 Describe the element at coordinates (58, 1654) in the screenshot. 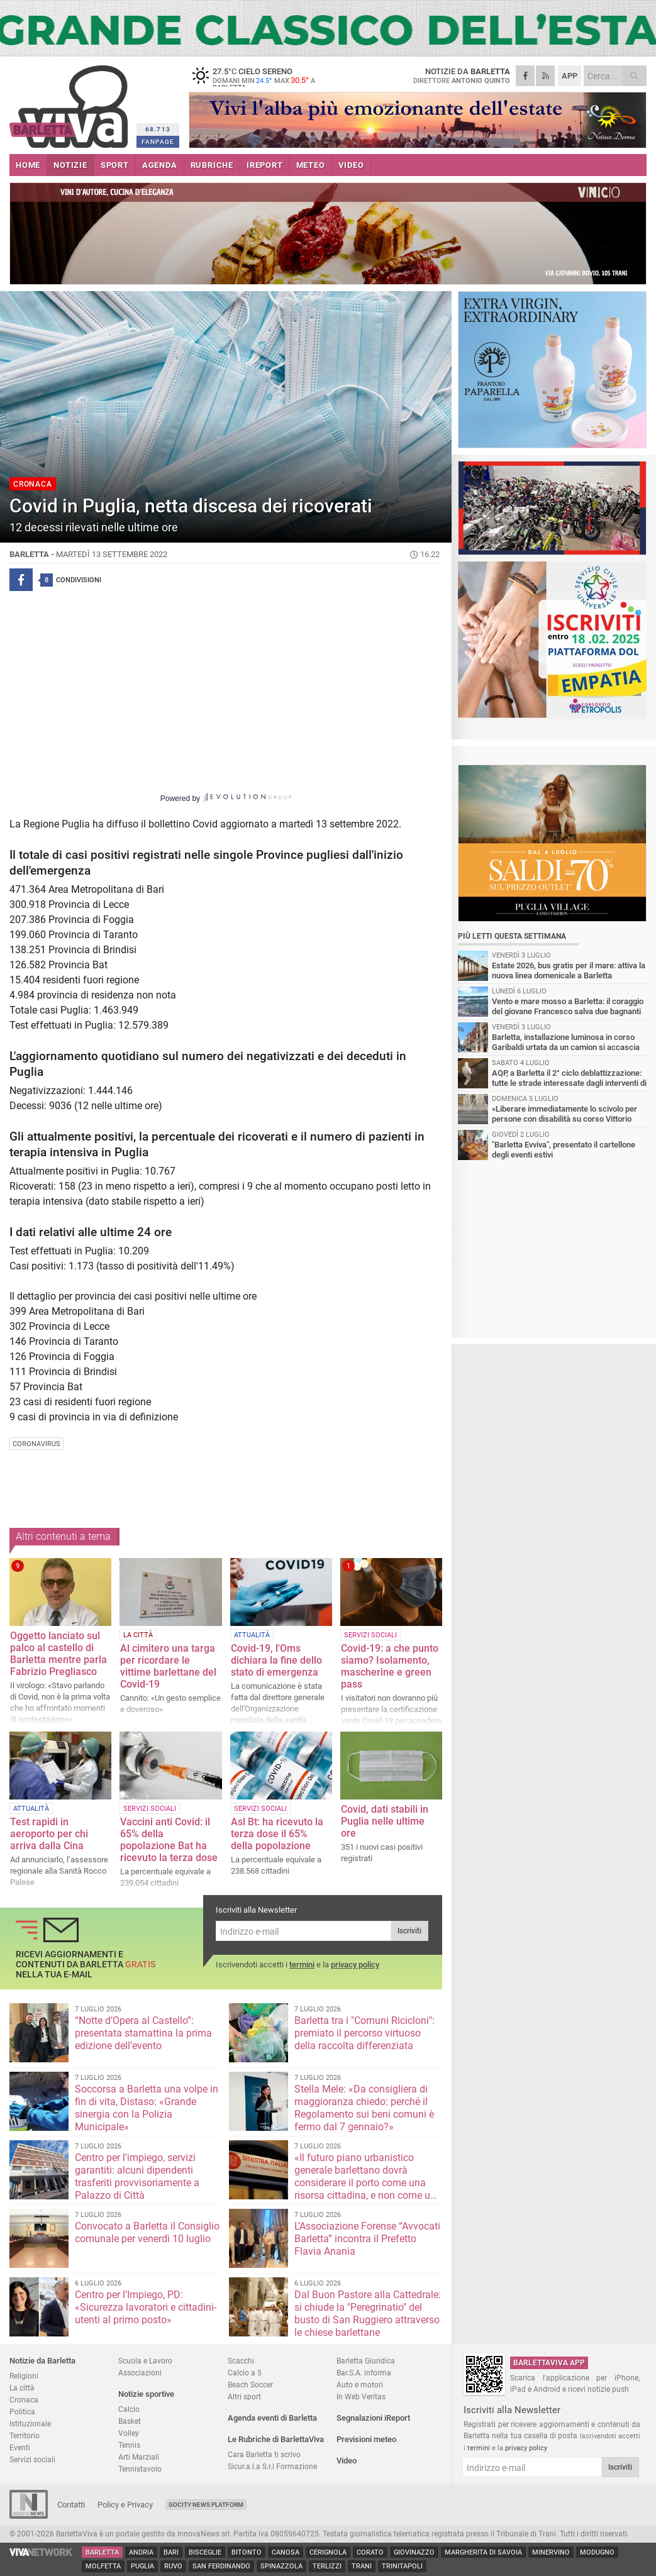

I see `Oggetto lanciato sul palco al castello di Barletta mentre parla Fabrizio Pregliasco` at that location.